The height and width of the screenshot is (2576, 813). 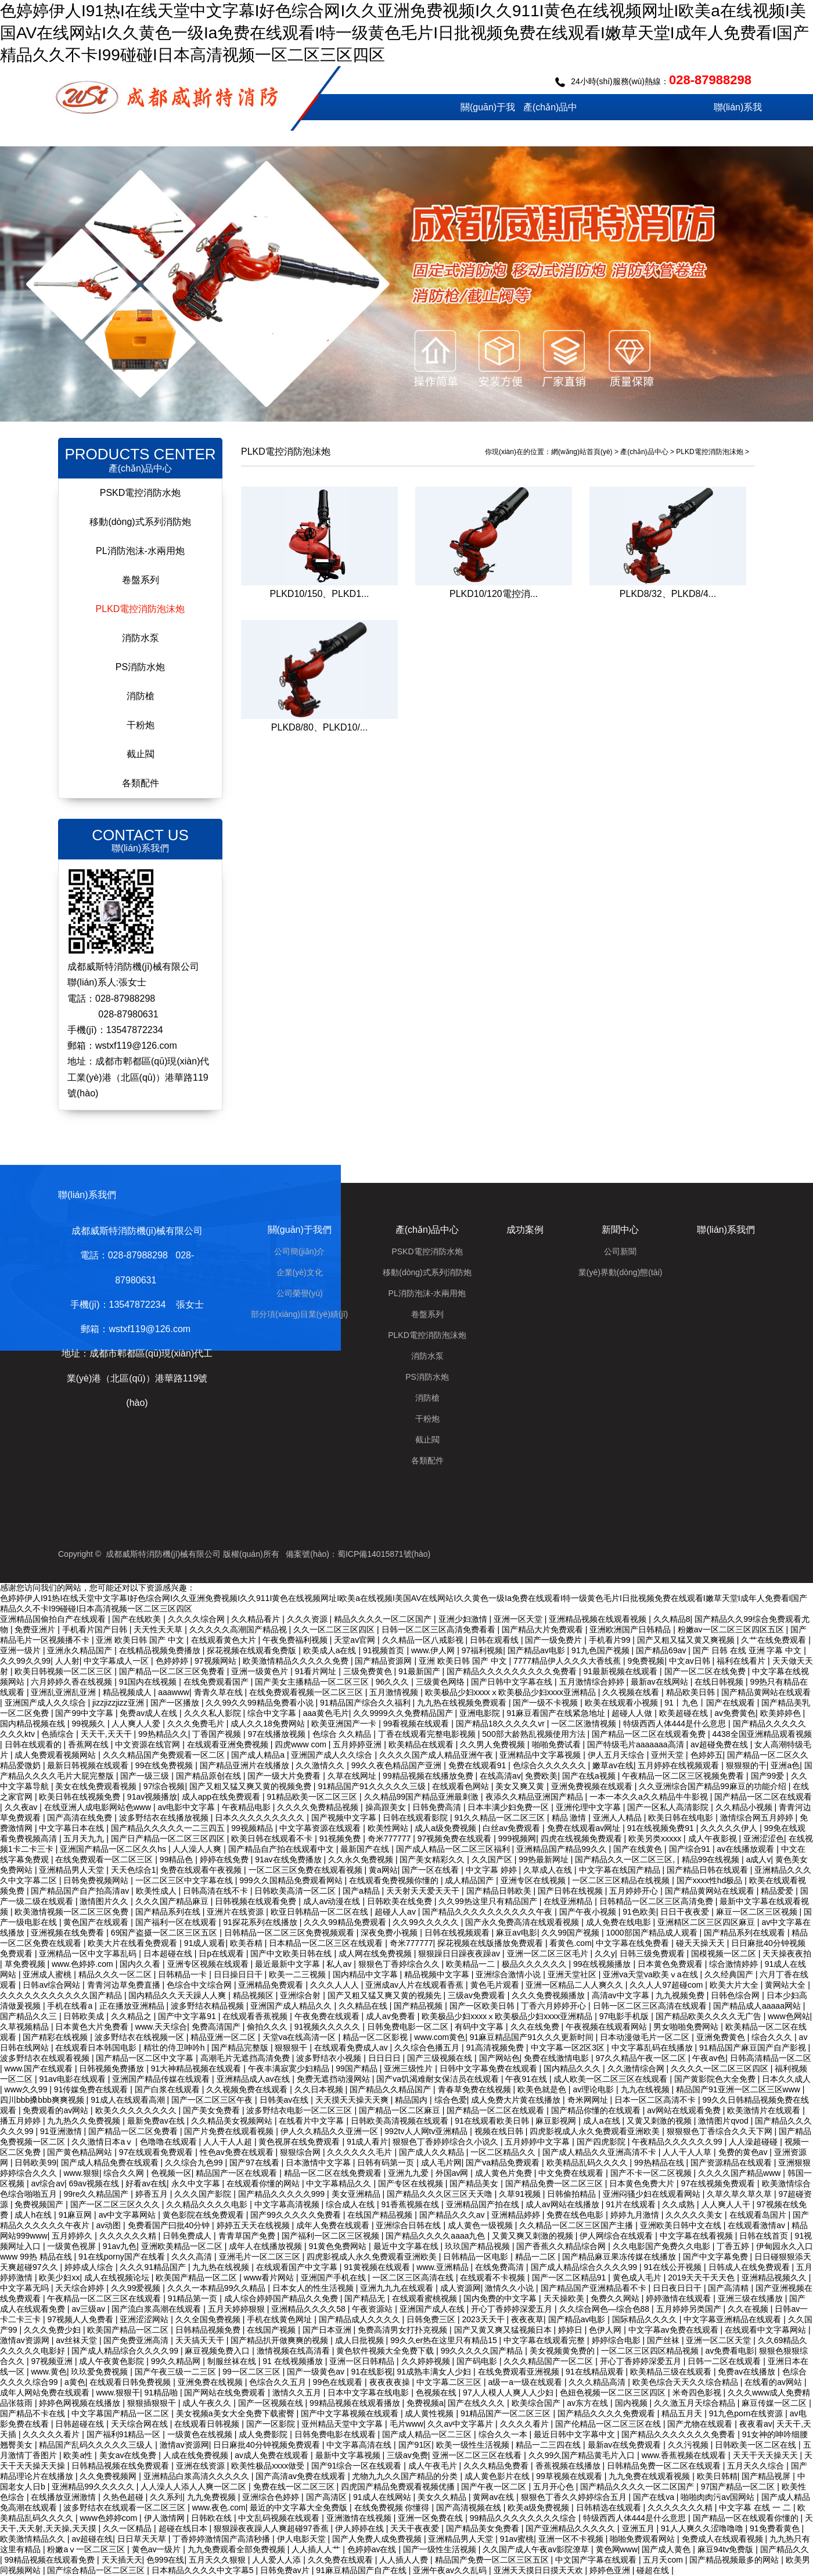 What do you see at coordinates (282, 2298) in the screenshot?
I see `成人综合婷婷国产精品久久免费` at bounding box center [282, 2298].